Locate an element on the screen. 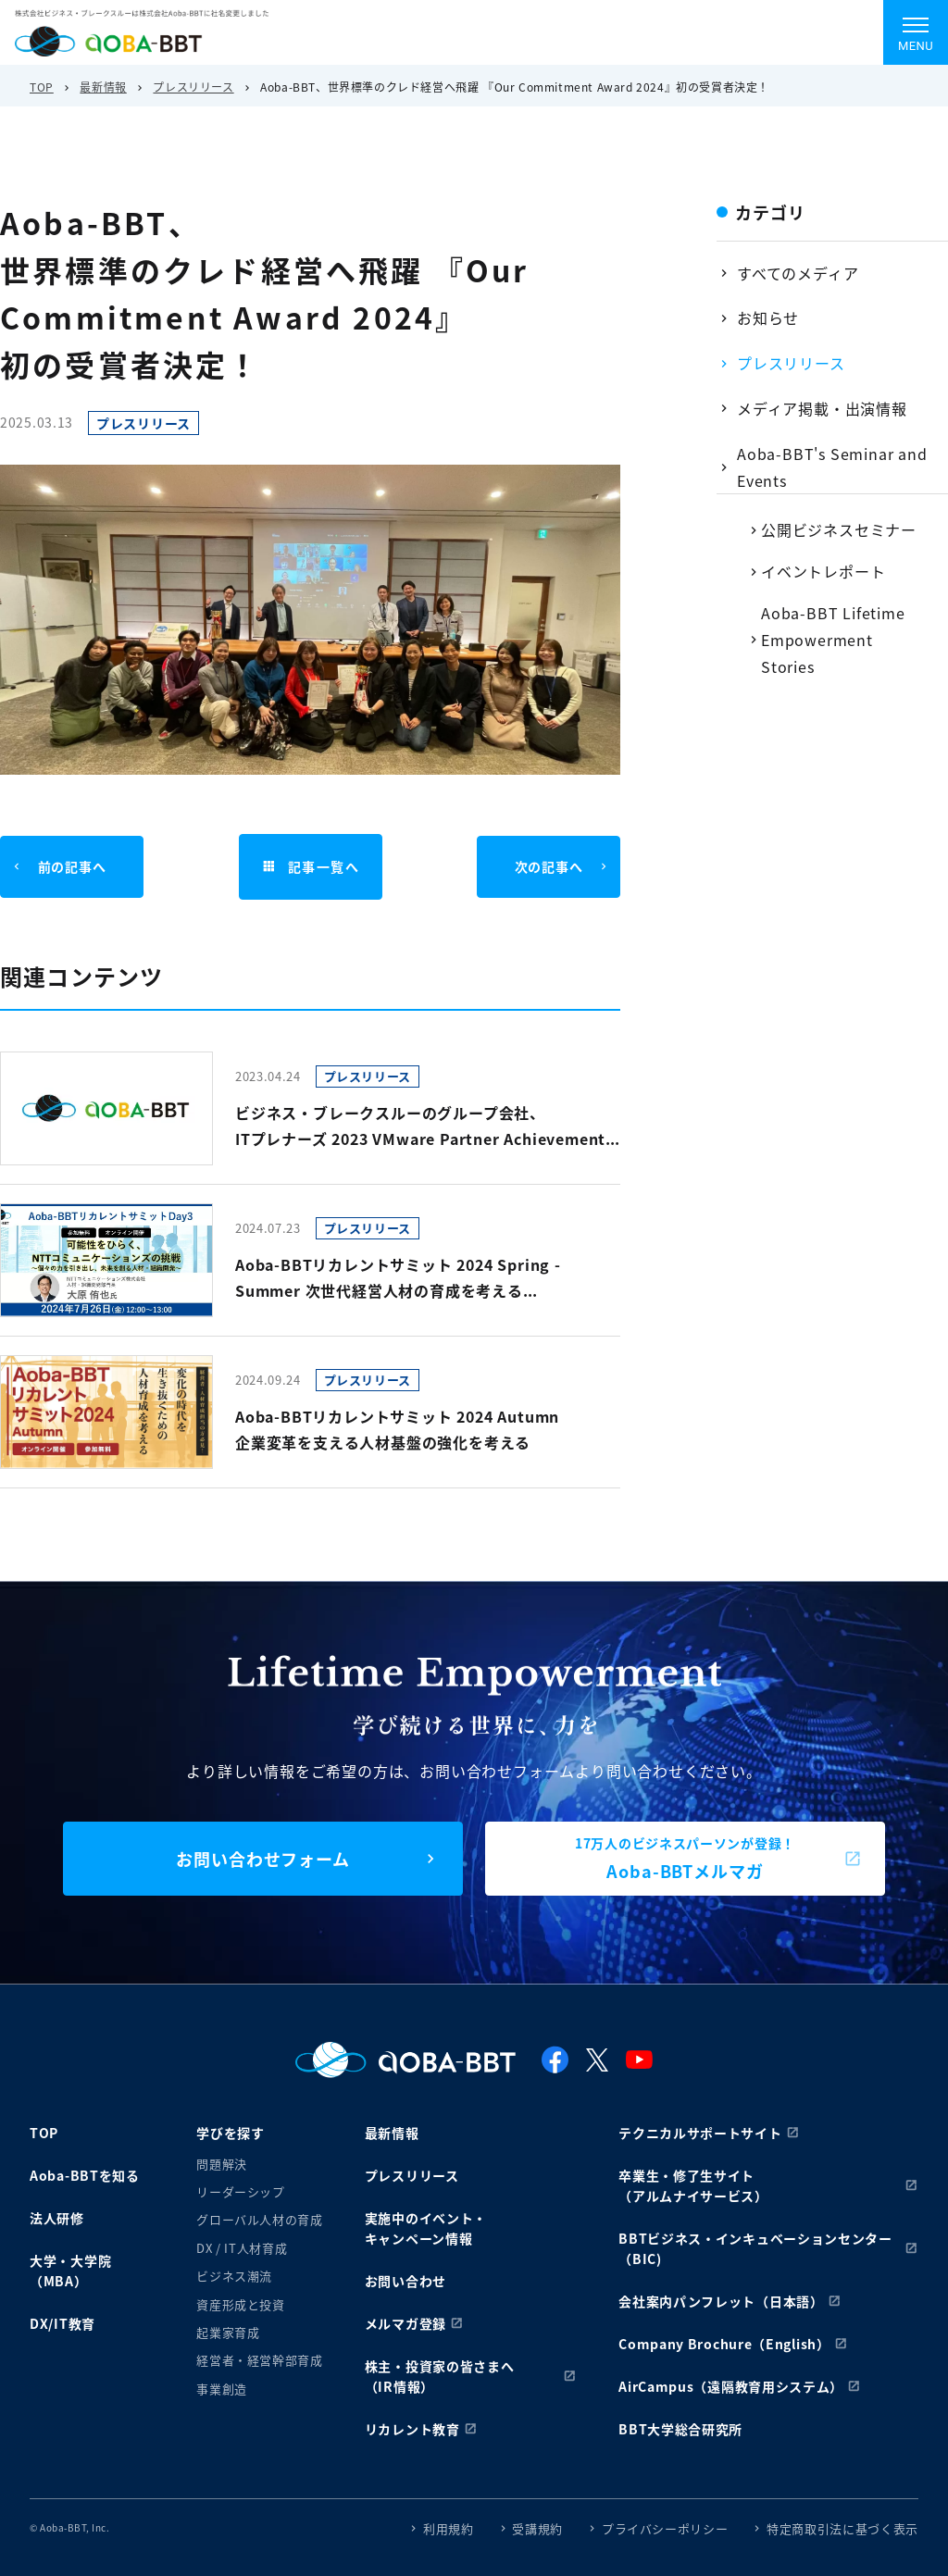 The width and height of the screenshot is (948, 2576). お問い合わせフォーム is located at coordinates (263, 1859).